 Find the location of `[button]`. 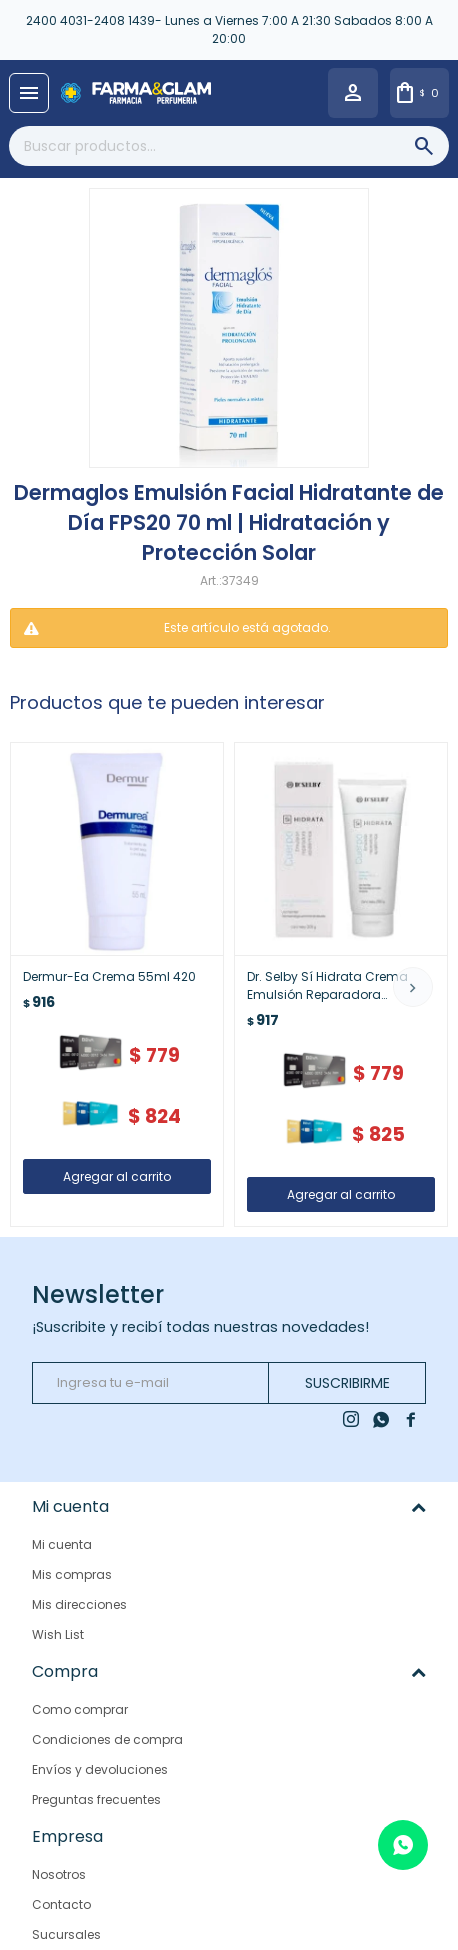

[button] is located at coordinates (413, 987).